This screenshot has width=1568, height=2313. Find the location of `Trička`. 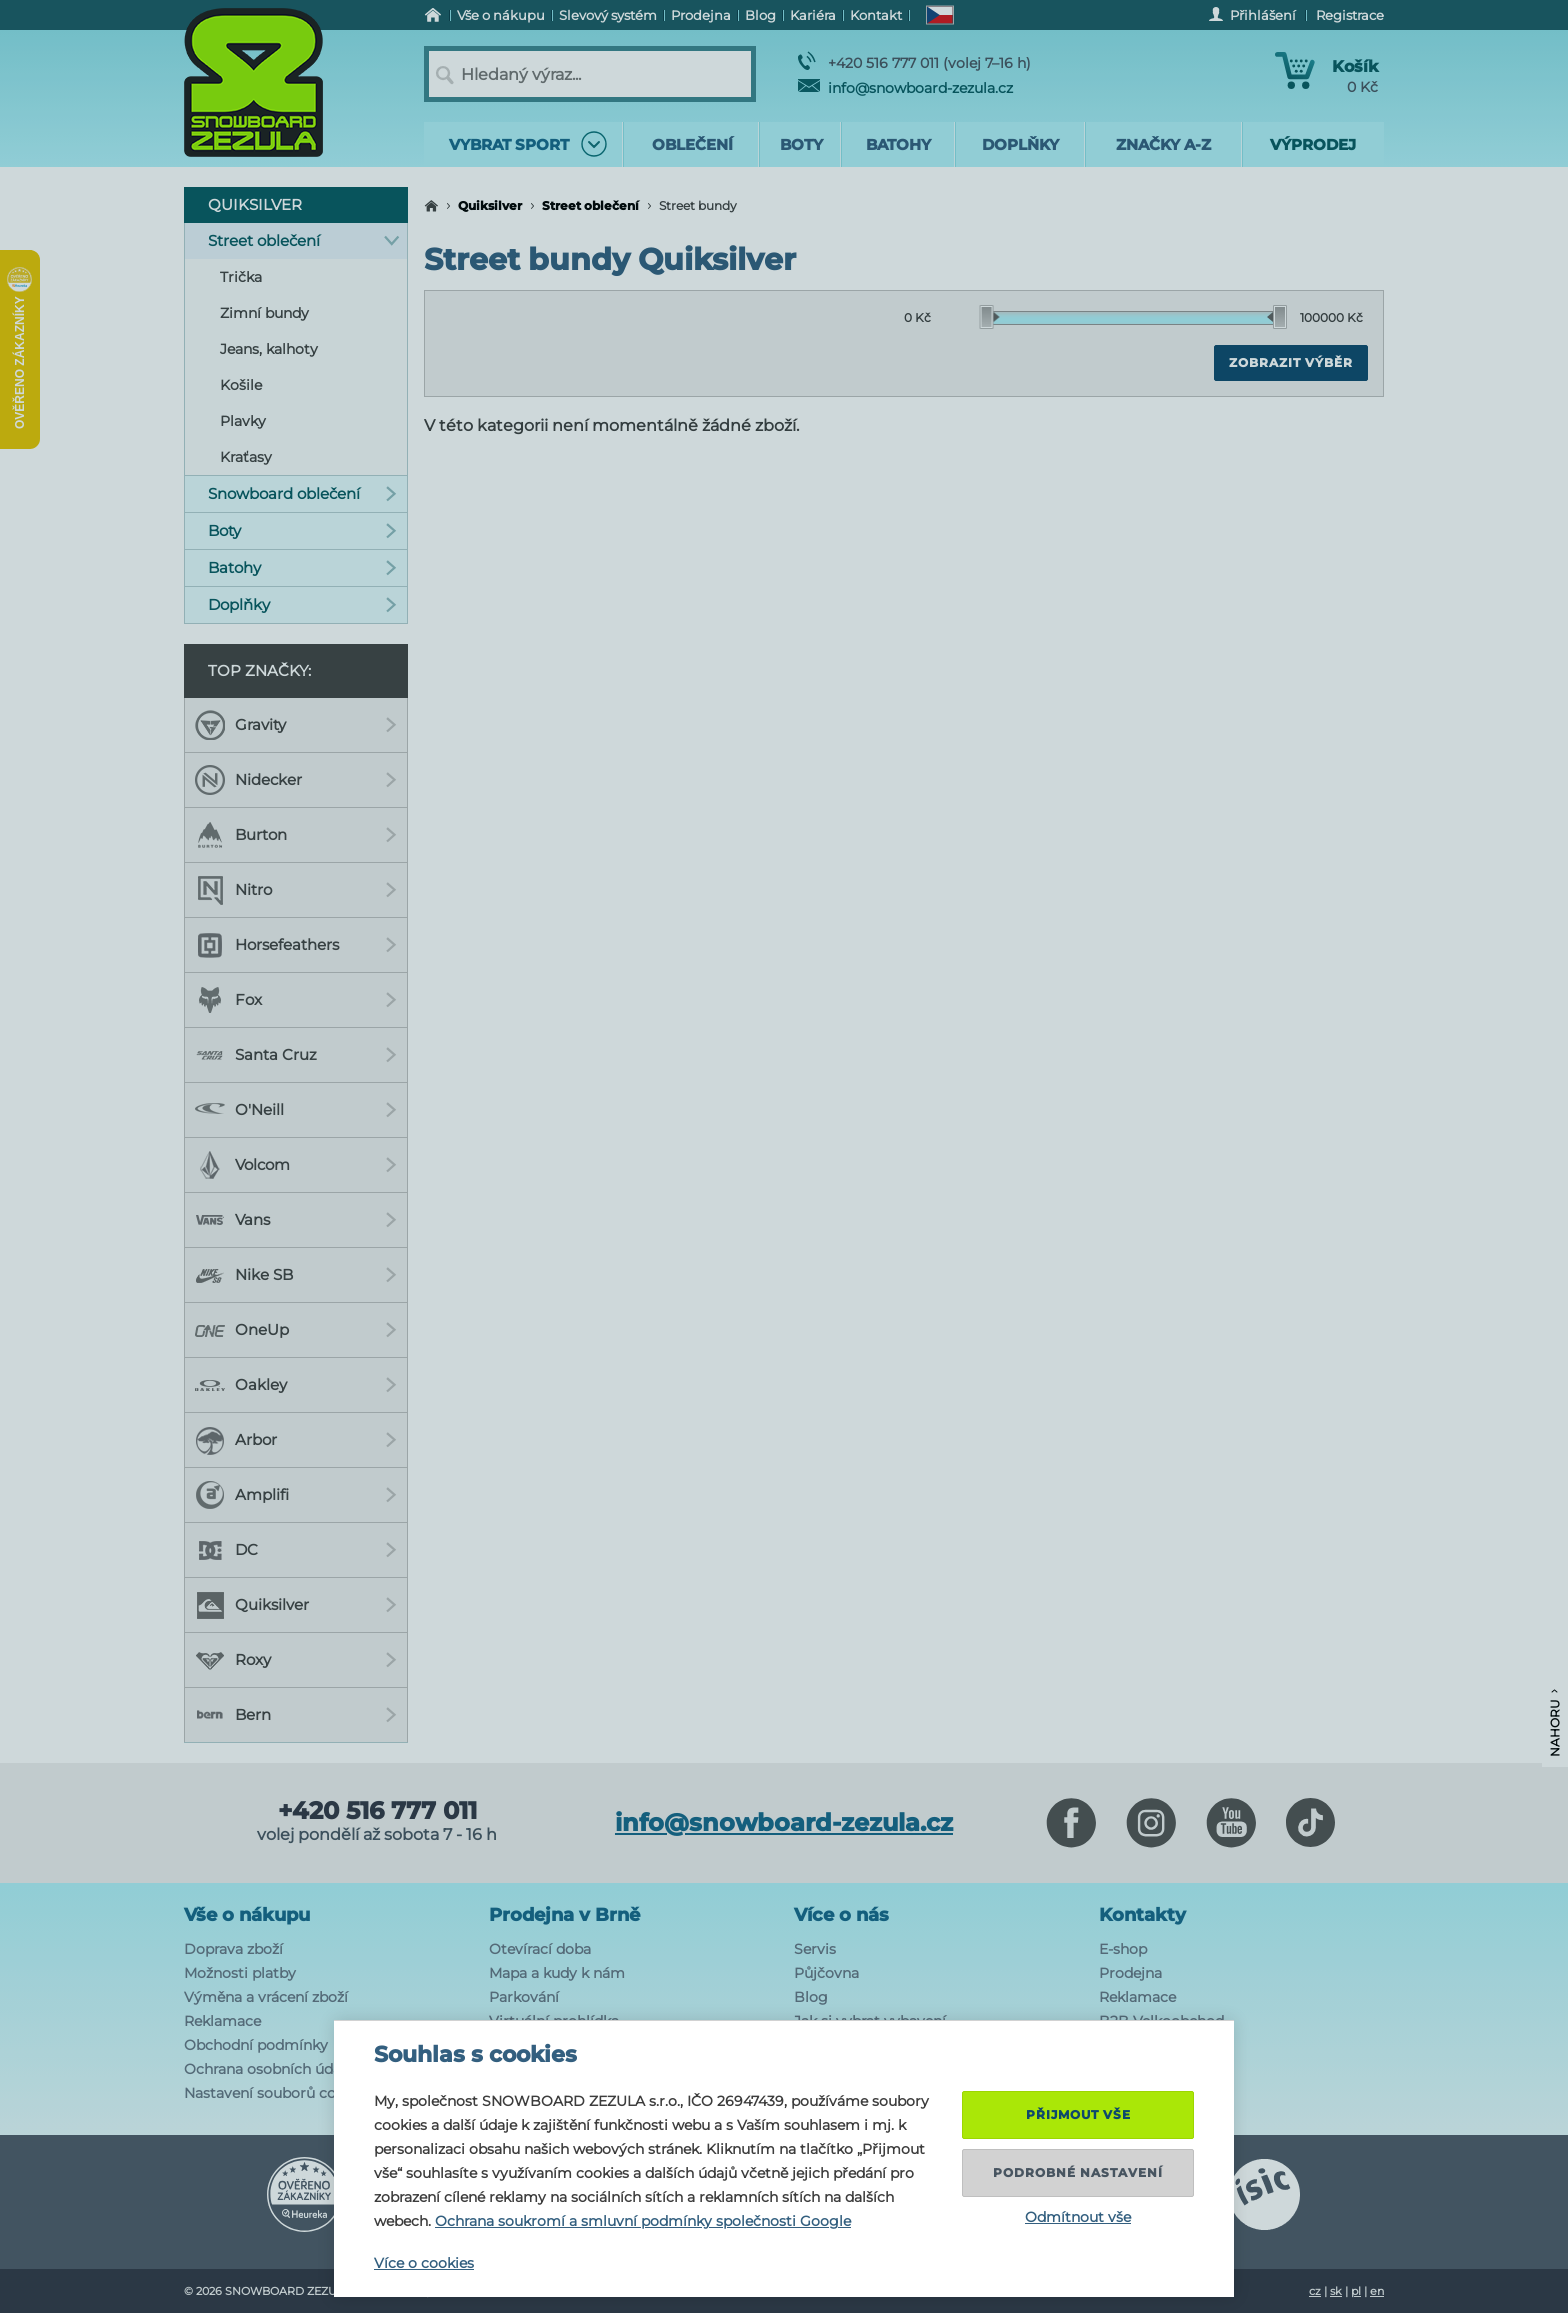

Trička is located at coordinates (241, 277).